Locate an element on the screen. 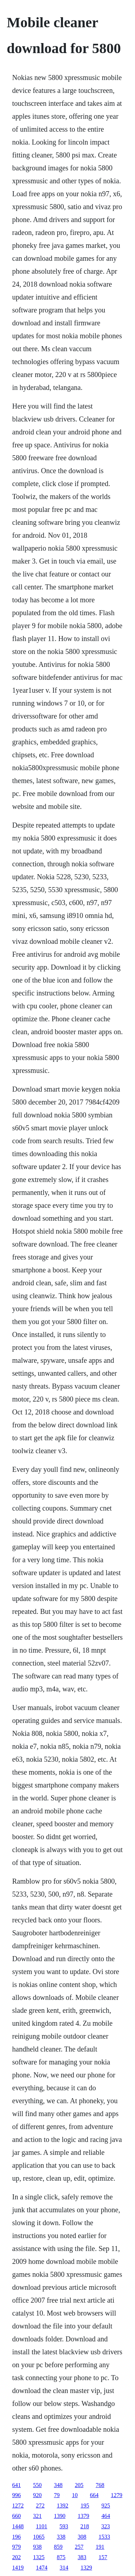  1279 is located at coordinates (116, 2495).